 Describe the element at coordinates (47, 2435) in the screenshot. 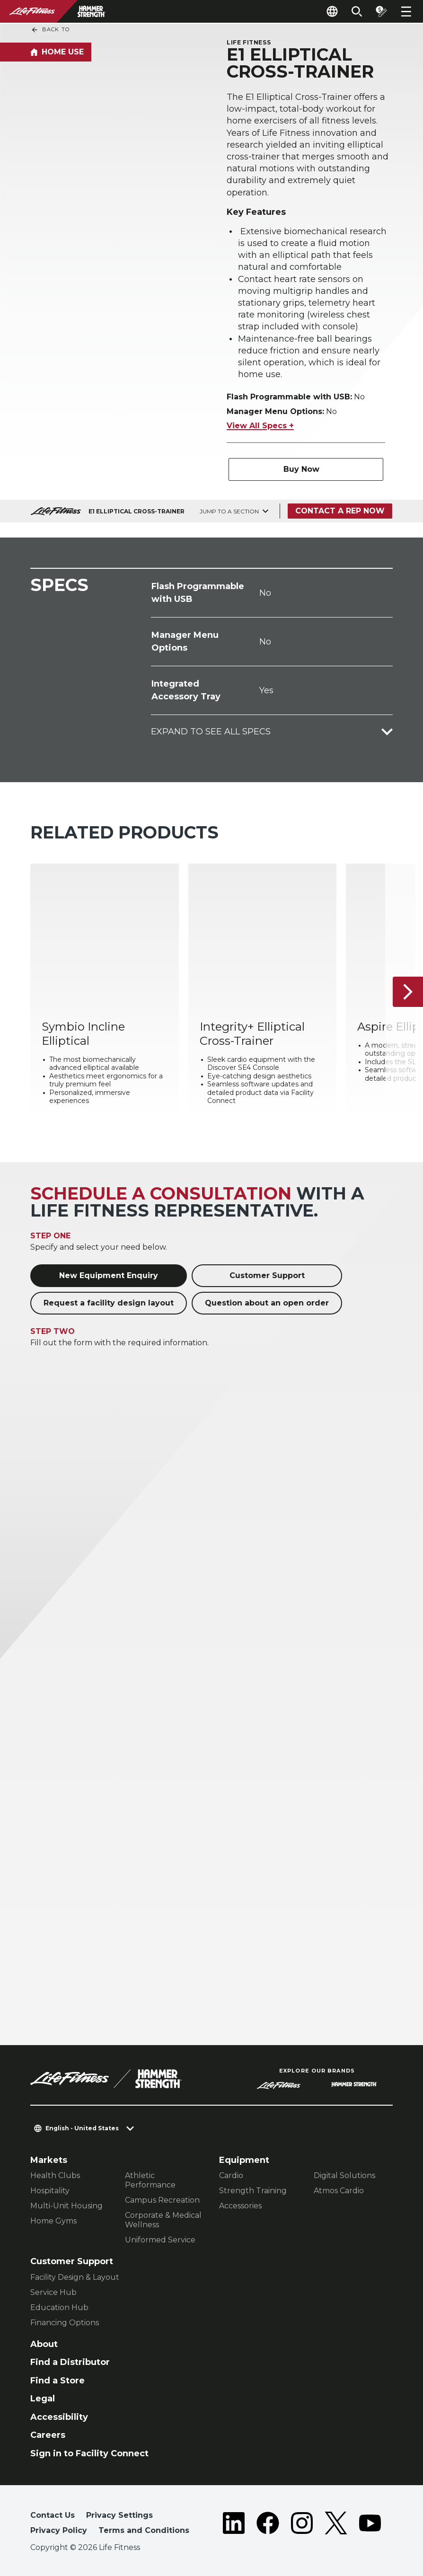

I see `Careers` at that location.